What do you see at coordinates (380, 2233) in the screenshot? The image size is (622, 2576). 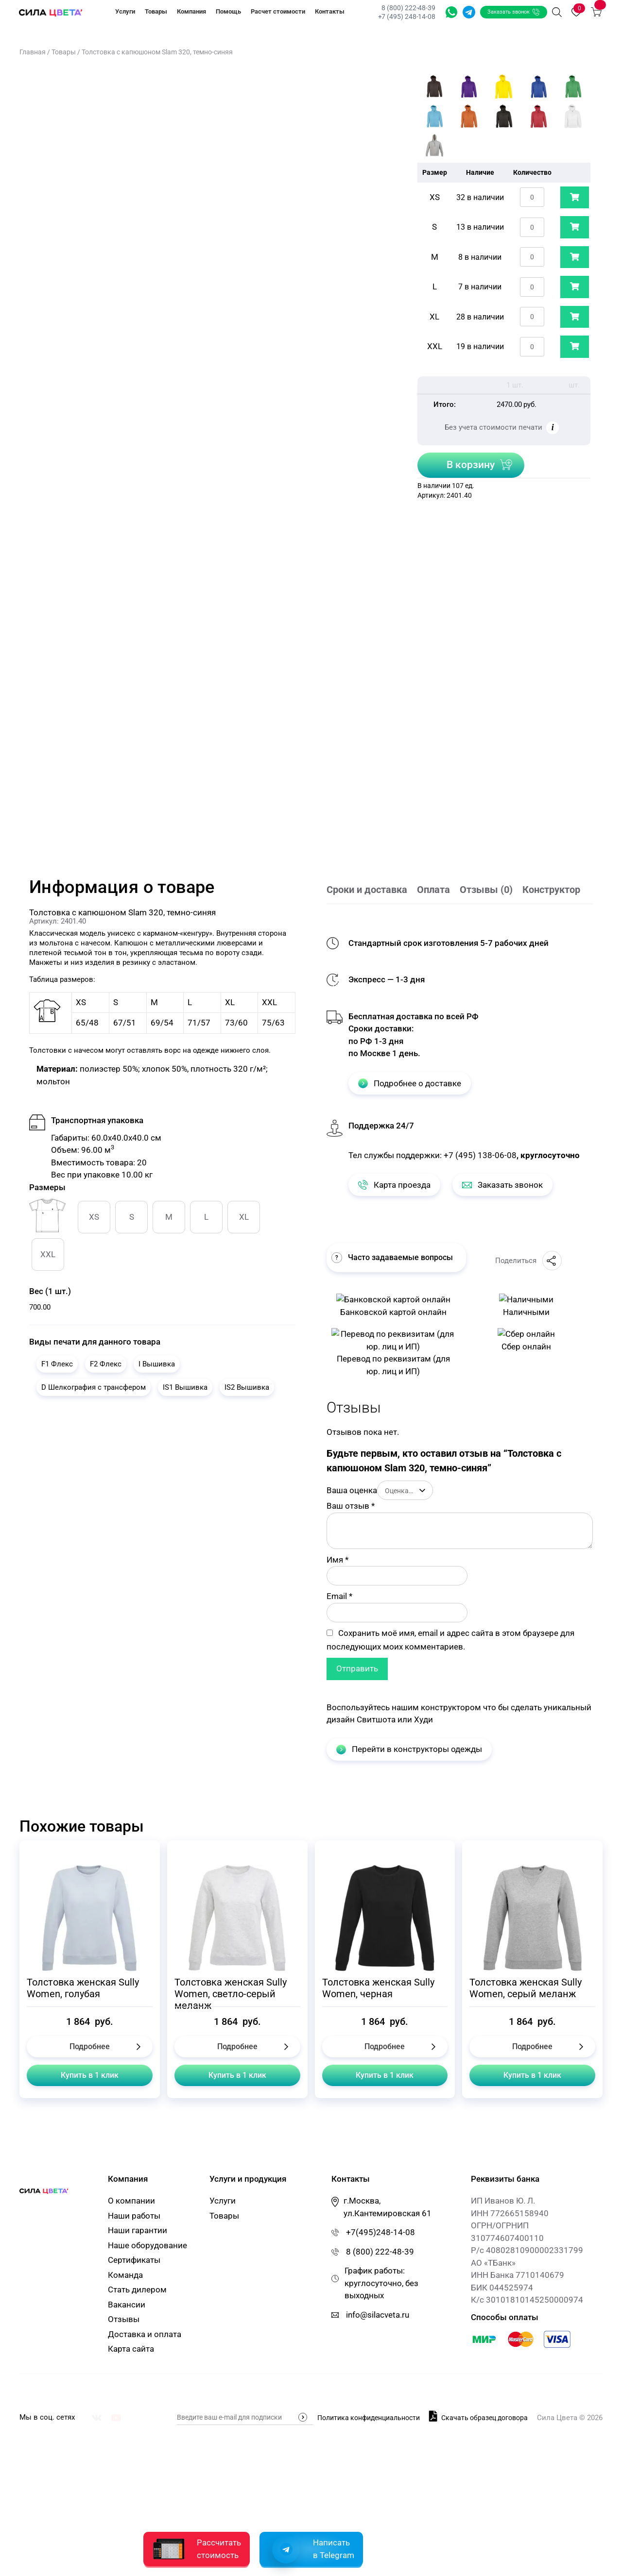 I see `+7(495)248-14-08` at bounding box center [380, 2233].